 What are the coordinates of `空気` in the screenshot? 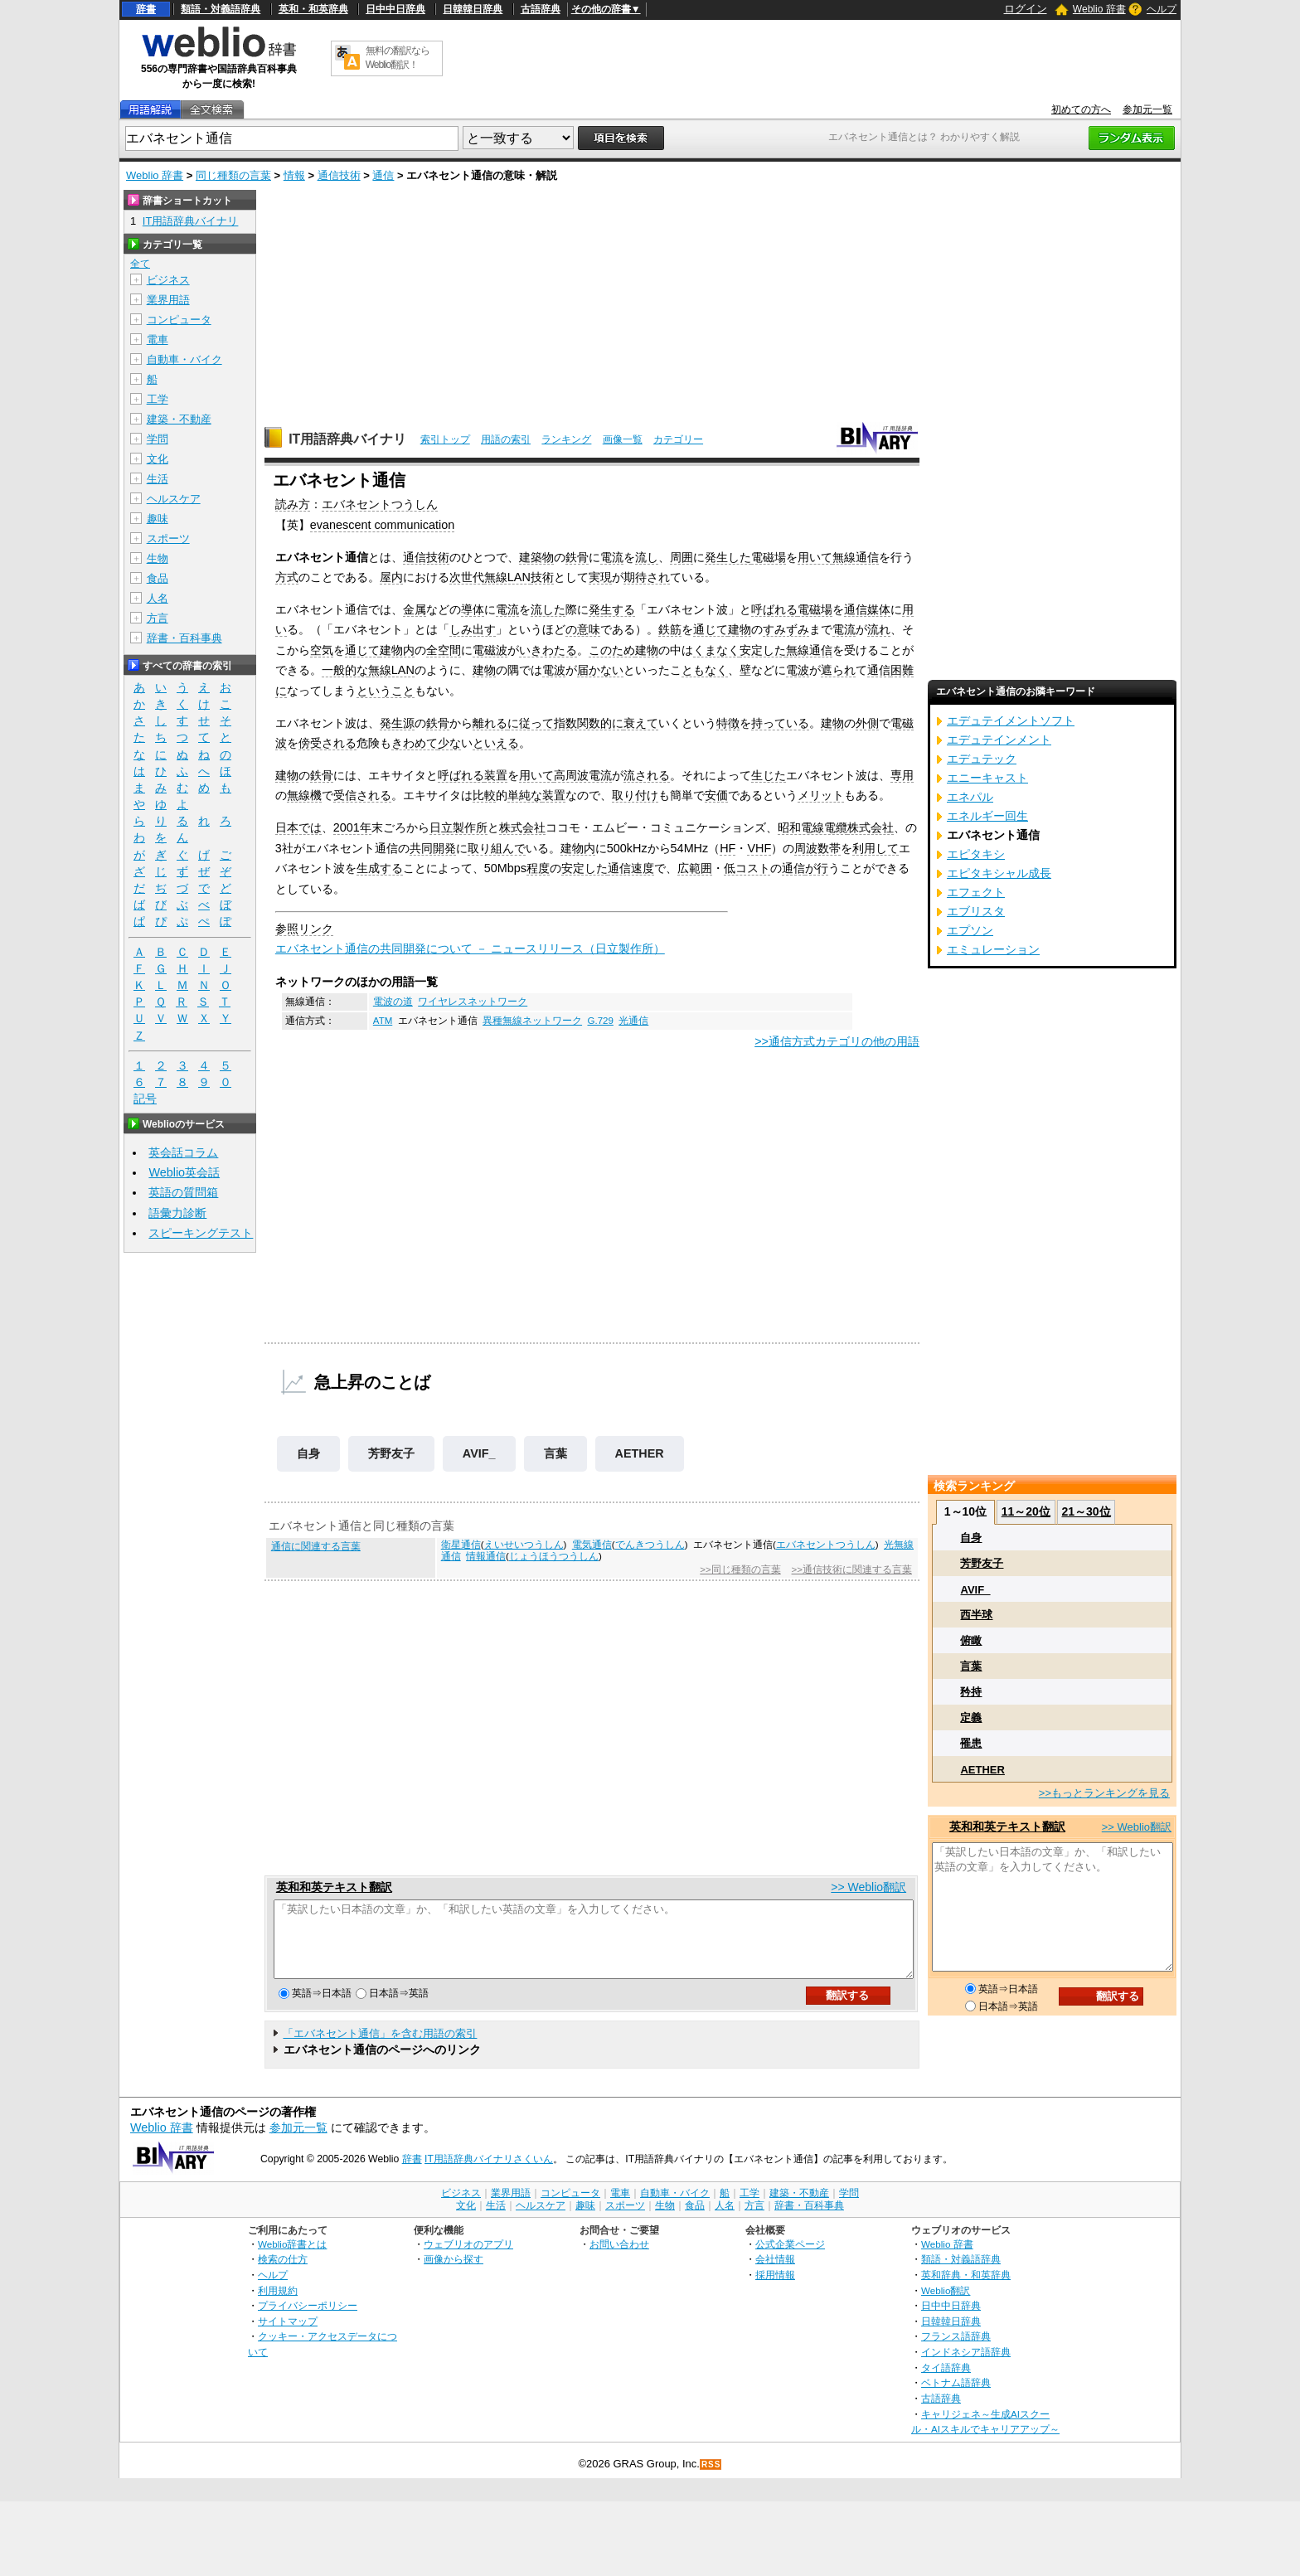 It's located at (321, 650).